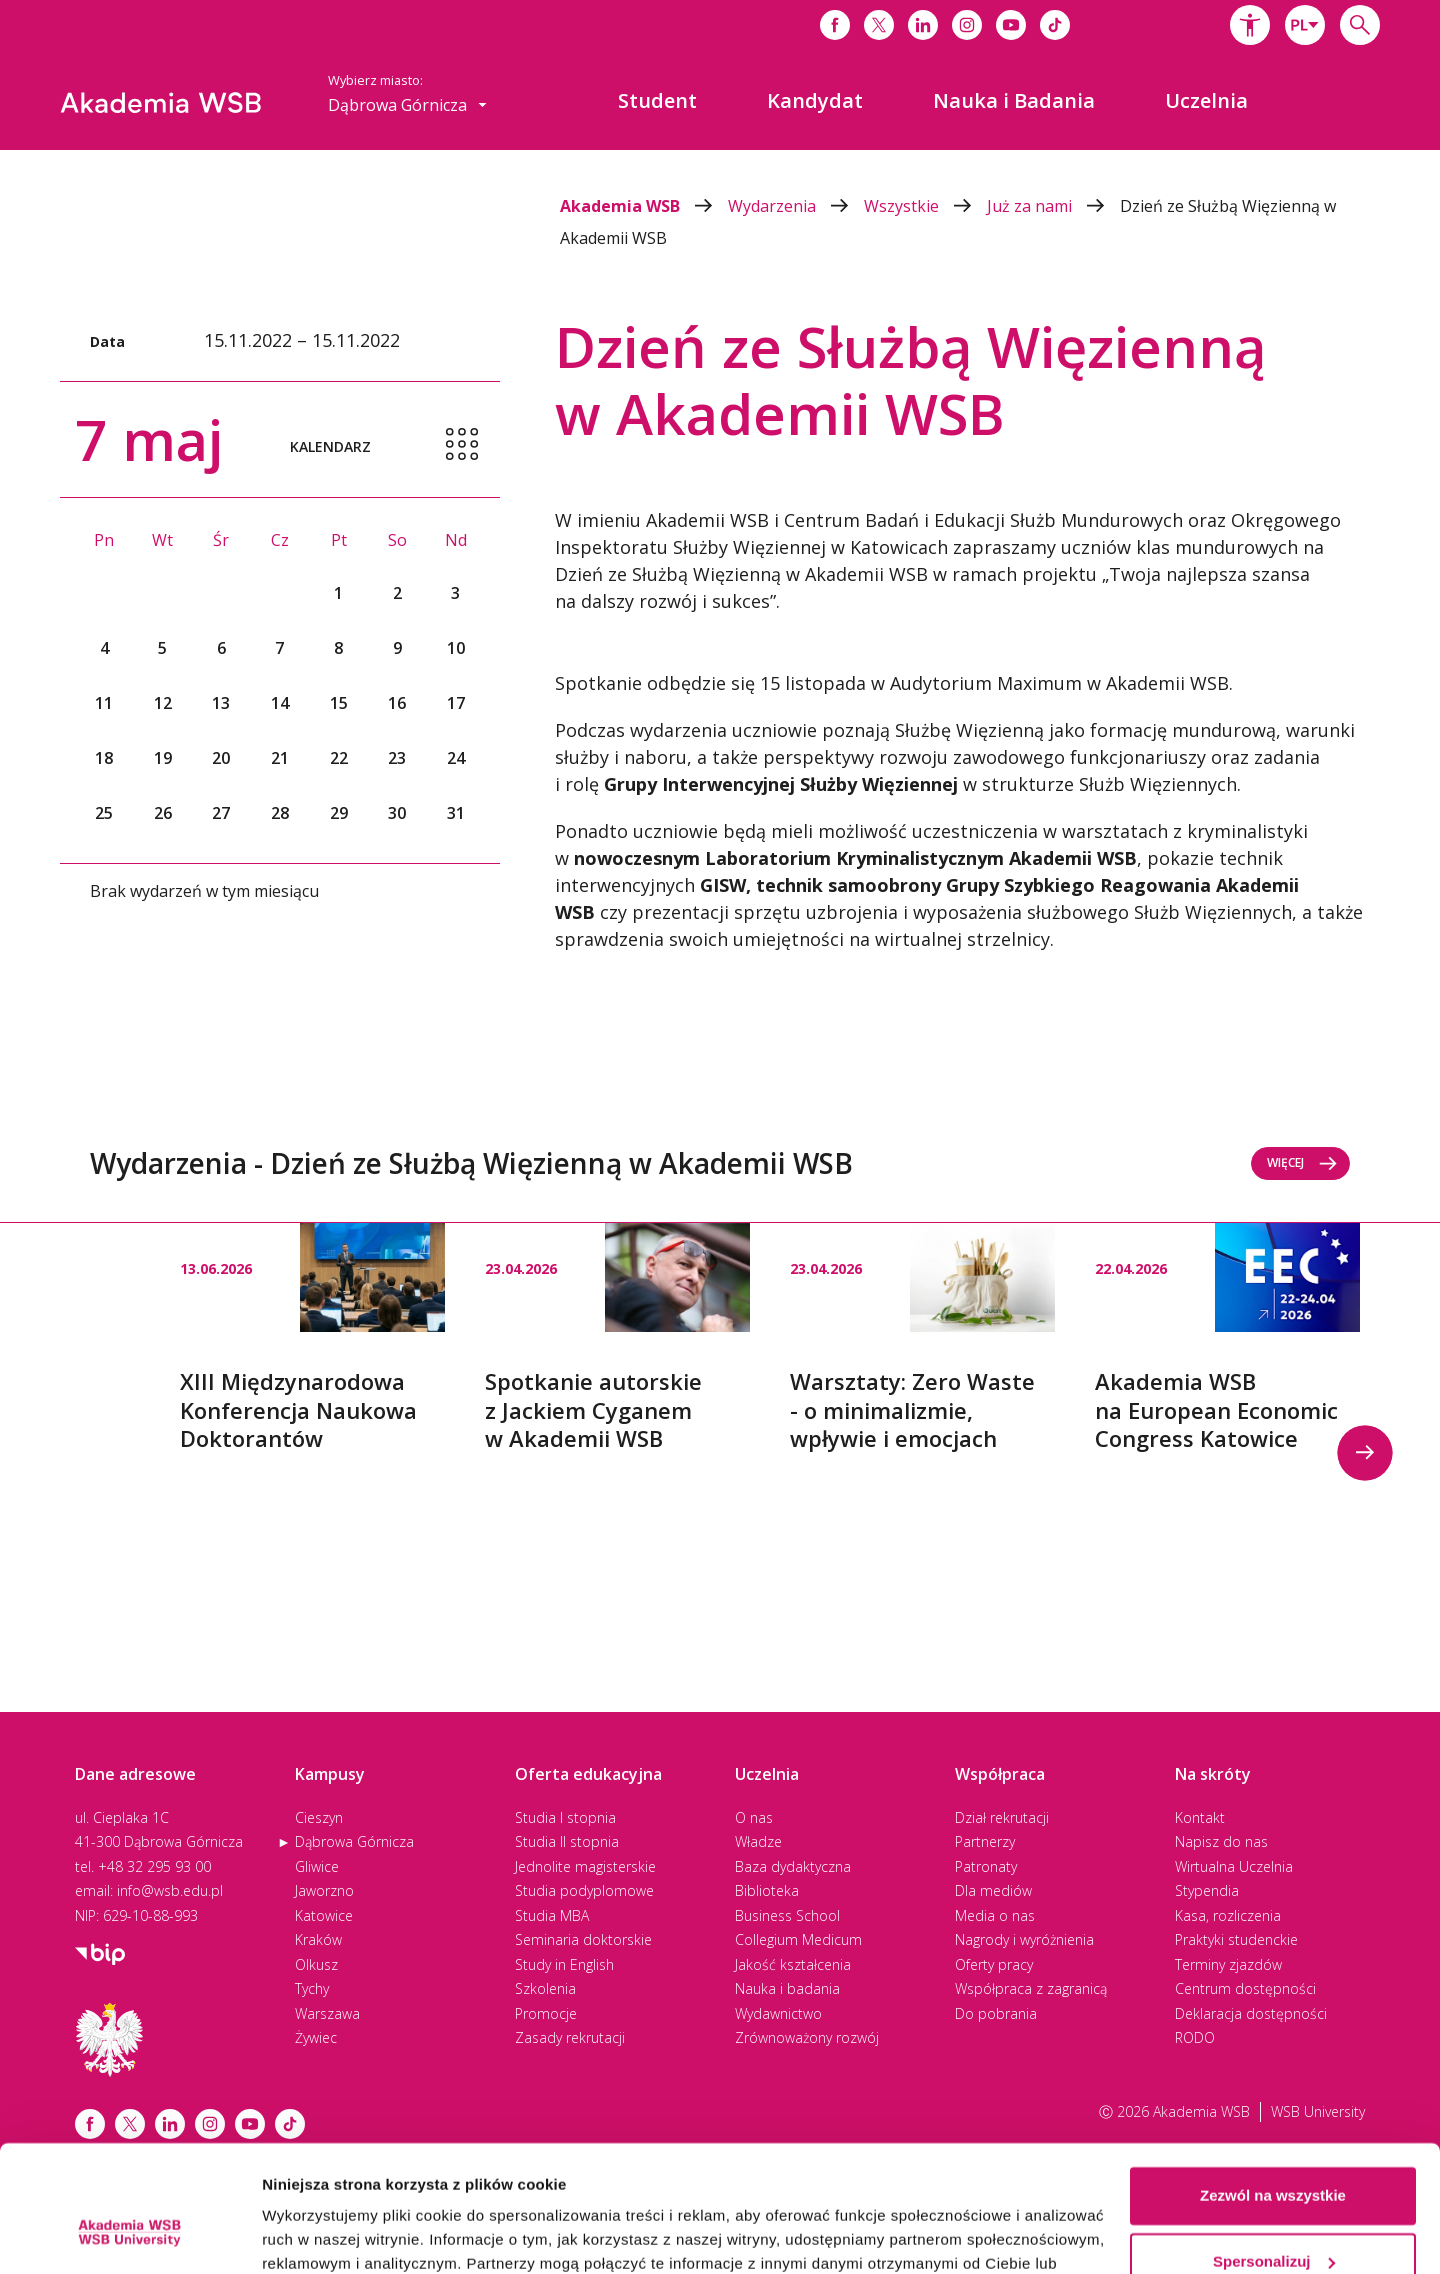 The height and width of the screenshot is (2274, 1440). Describe the element at coordinates (778, 2013) in the screenshot. I see `Wydawnictwo` at that location.